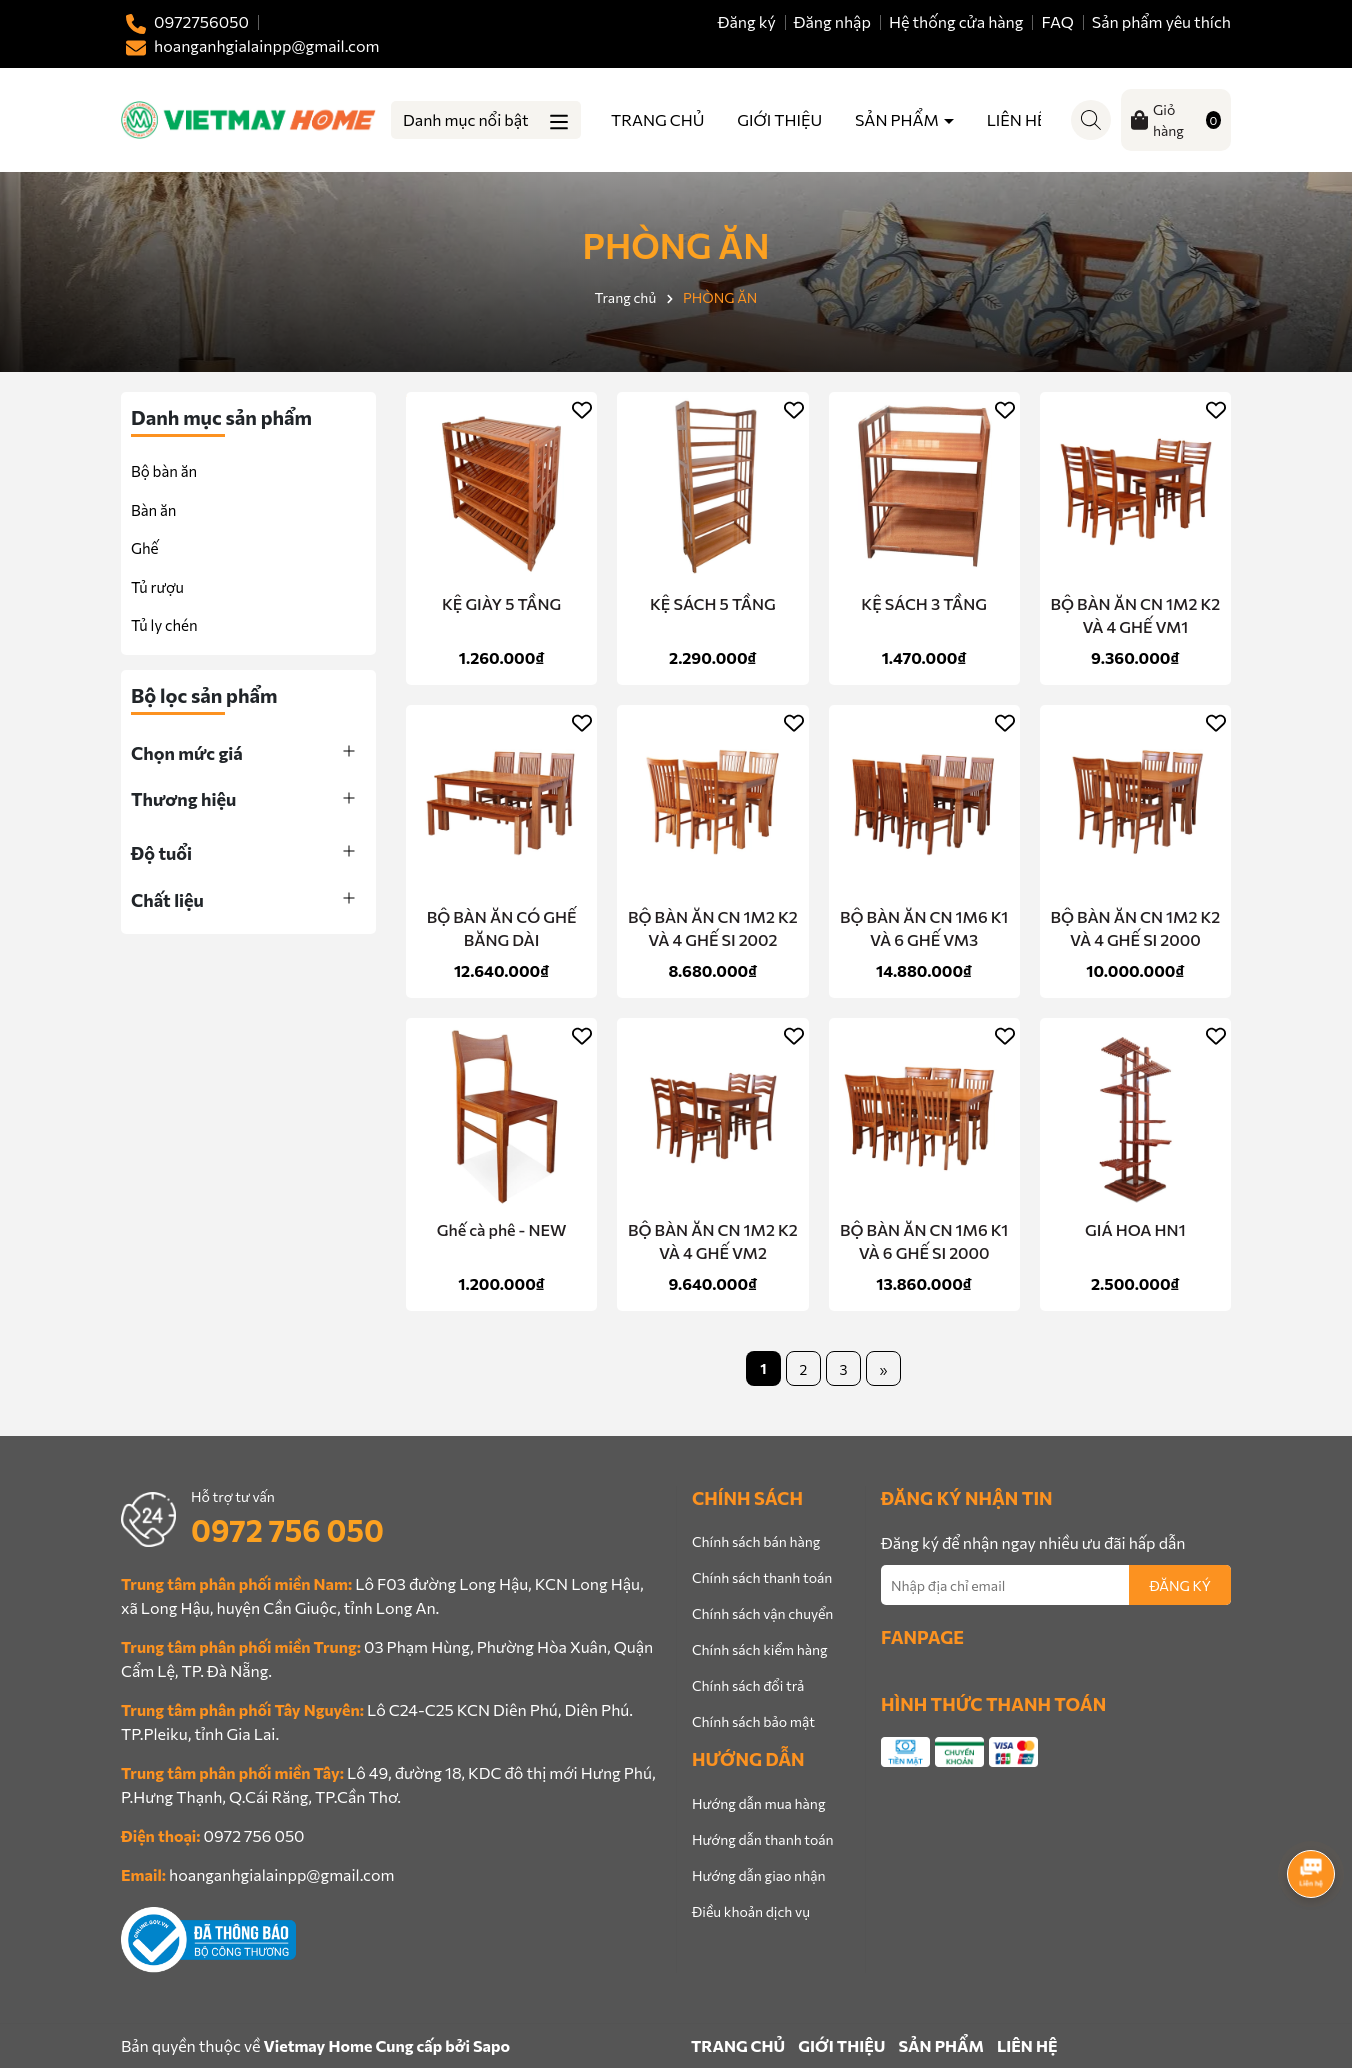 The height and width of the screenshot is (2068, 1352). I want to click on Chính sách bán hàng, so click(756, 1541).